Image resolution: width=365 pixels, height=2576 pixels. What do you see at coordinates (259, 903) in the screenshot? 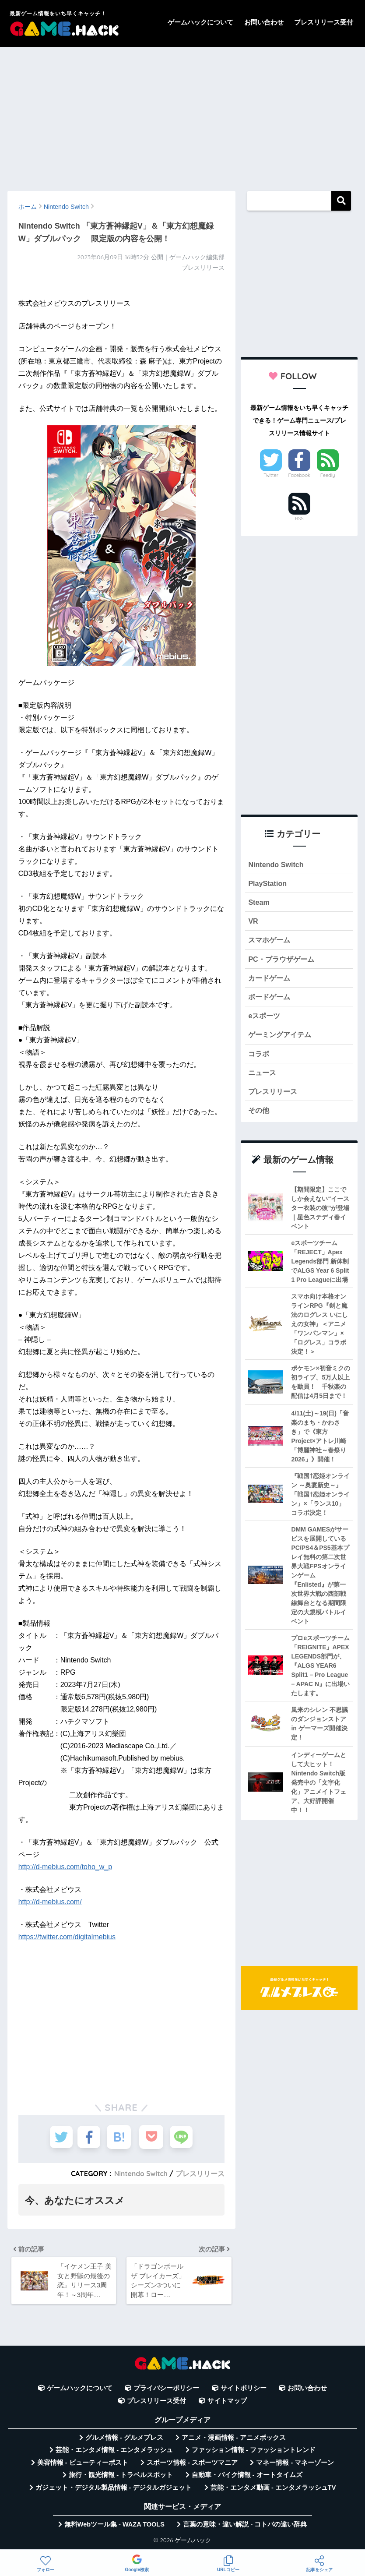
I see `Steam` at bounding box center [259, 903].